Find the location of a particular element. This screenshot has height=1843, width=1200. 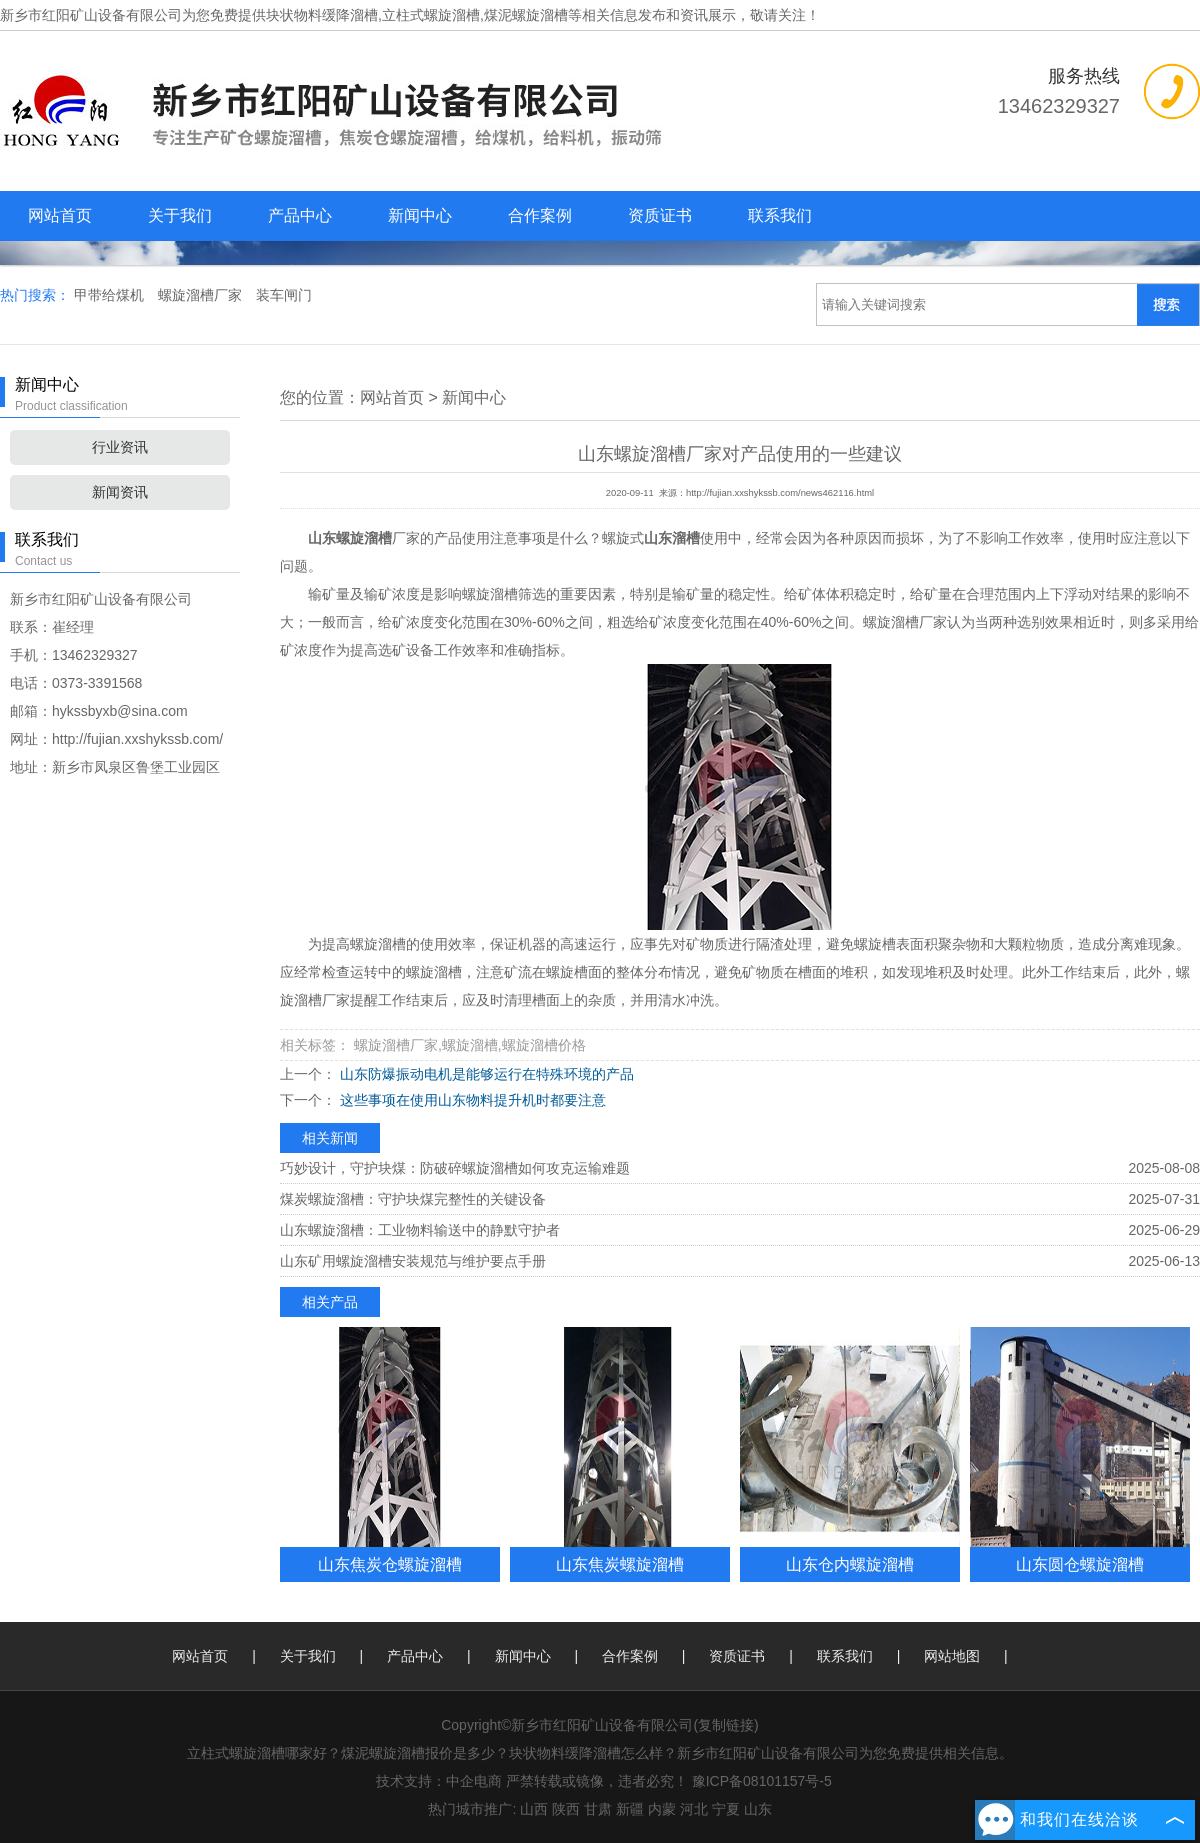

豫ICP备08101157号-5 is located at coordinates (762, 1781).